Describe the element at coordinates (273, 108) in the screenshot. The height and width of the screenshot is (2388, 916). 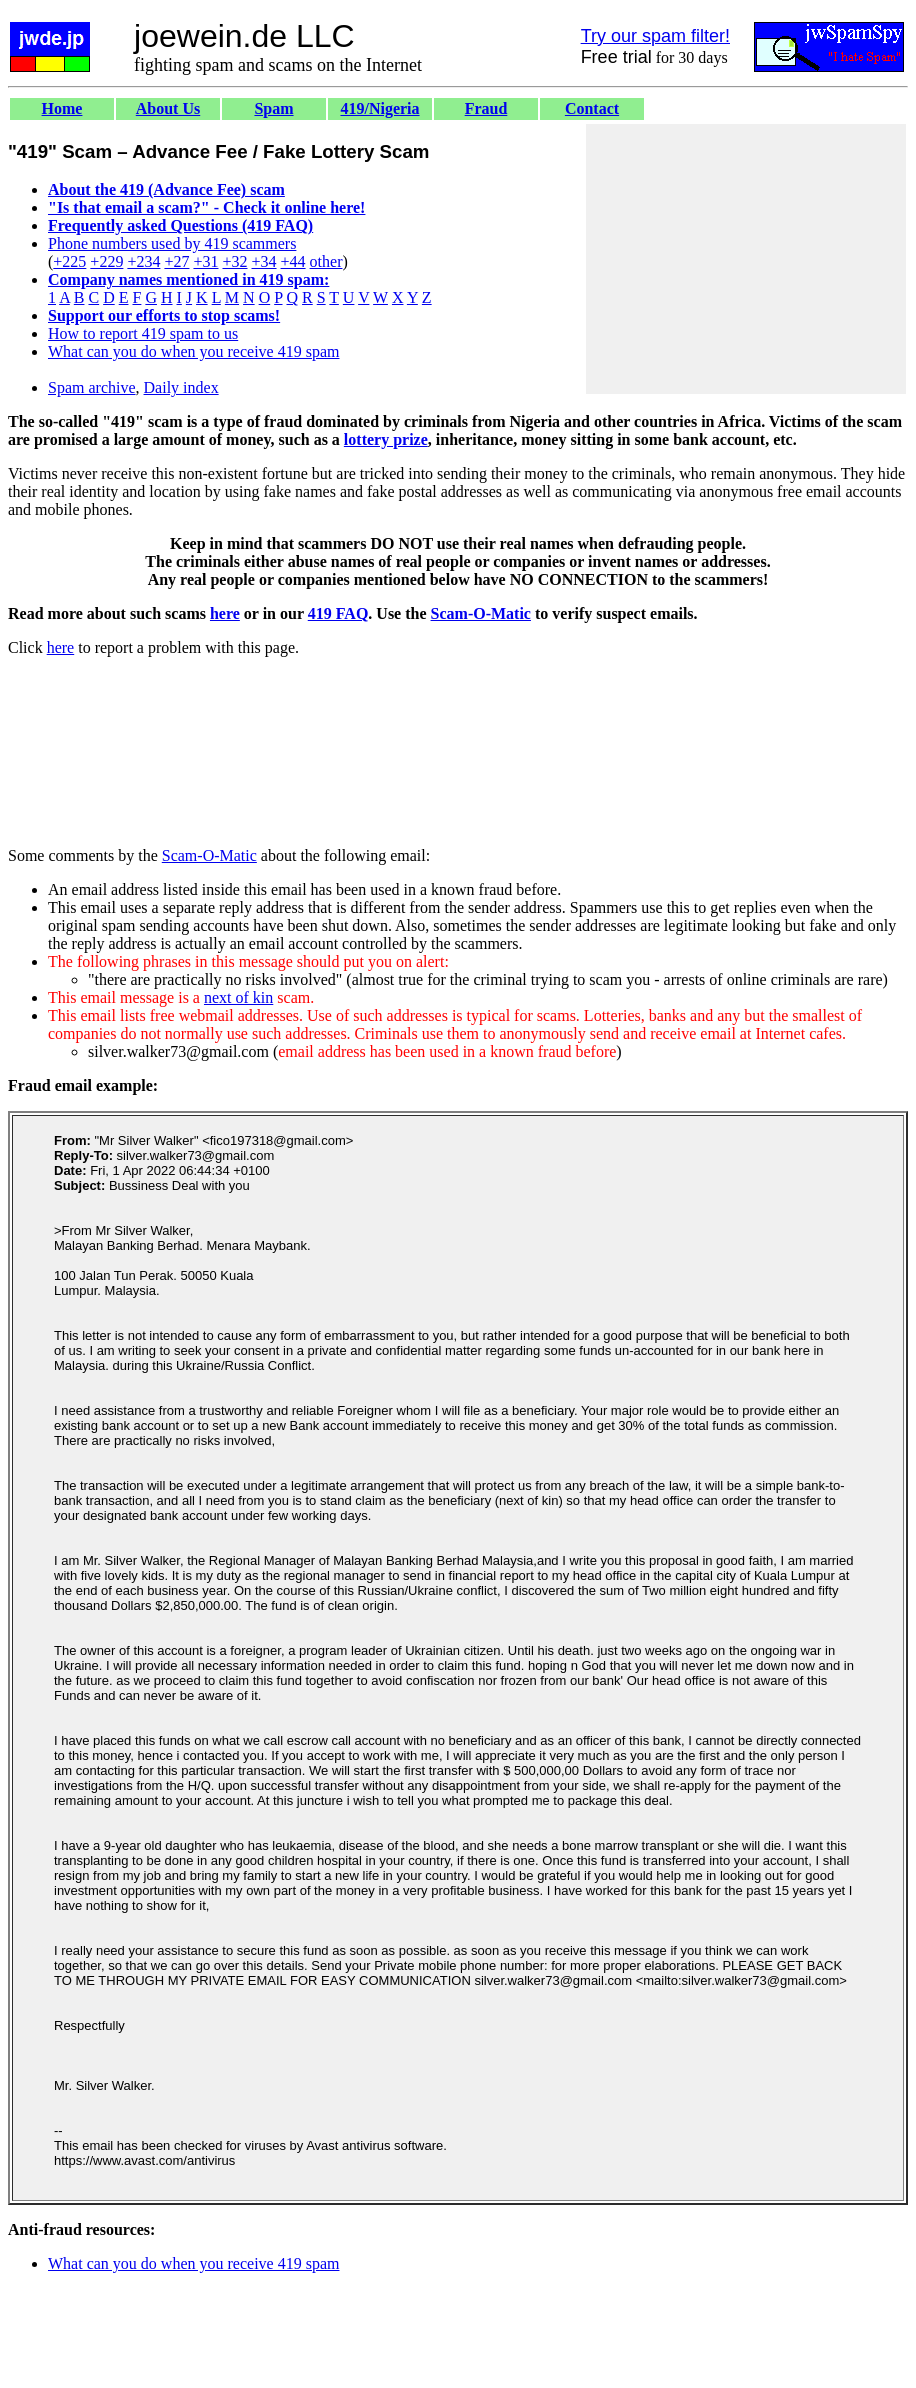
I see `Spam` at that location.